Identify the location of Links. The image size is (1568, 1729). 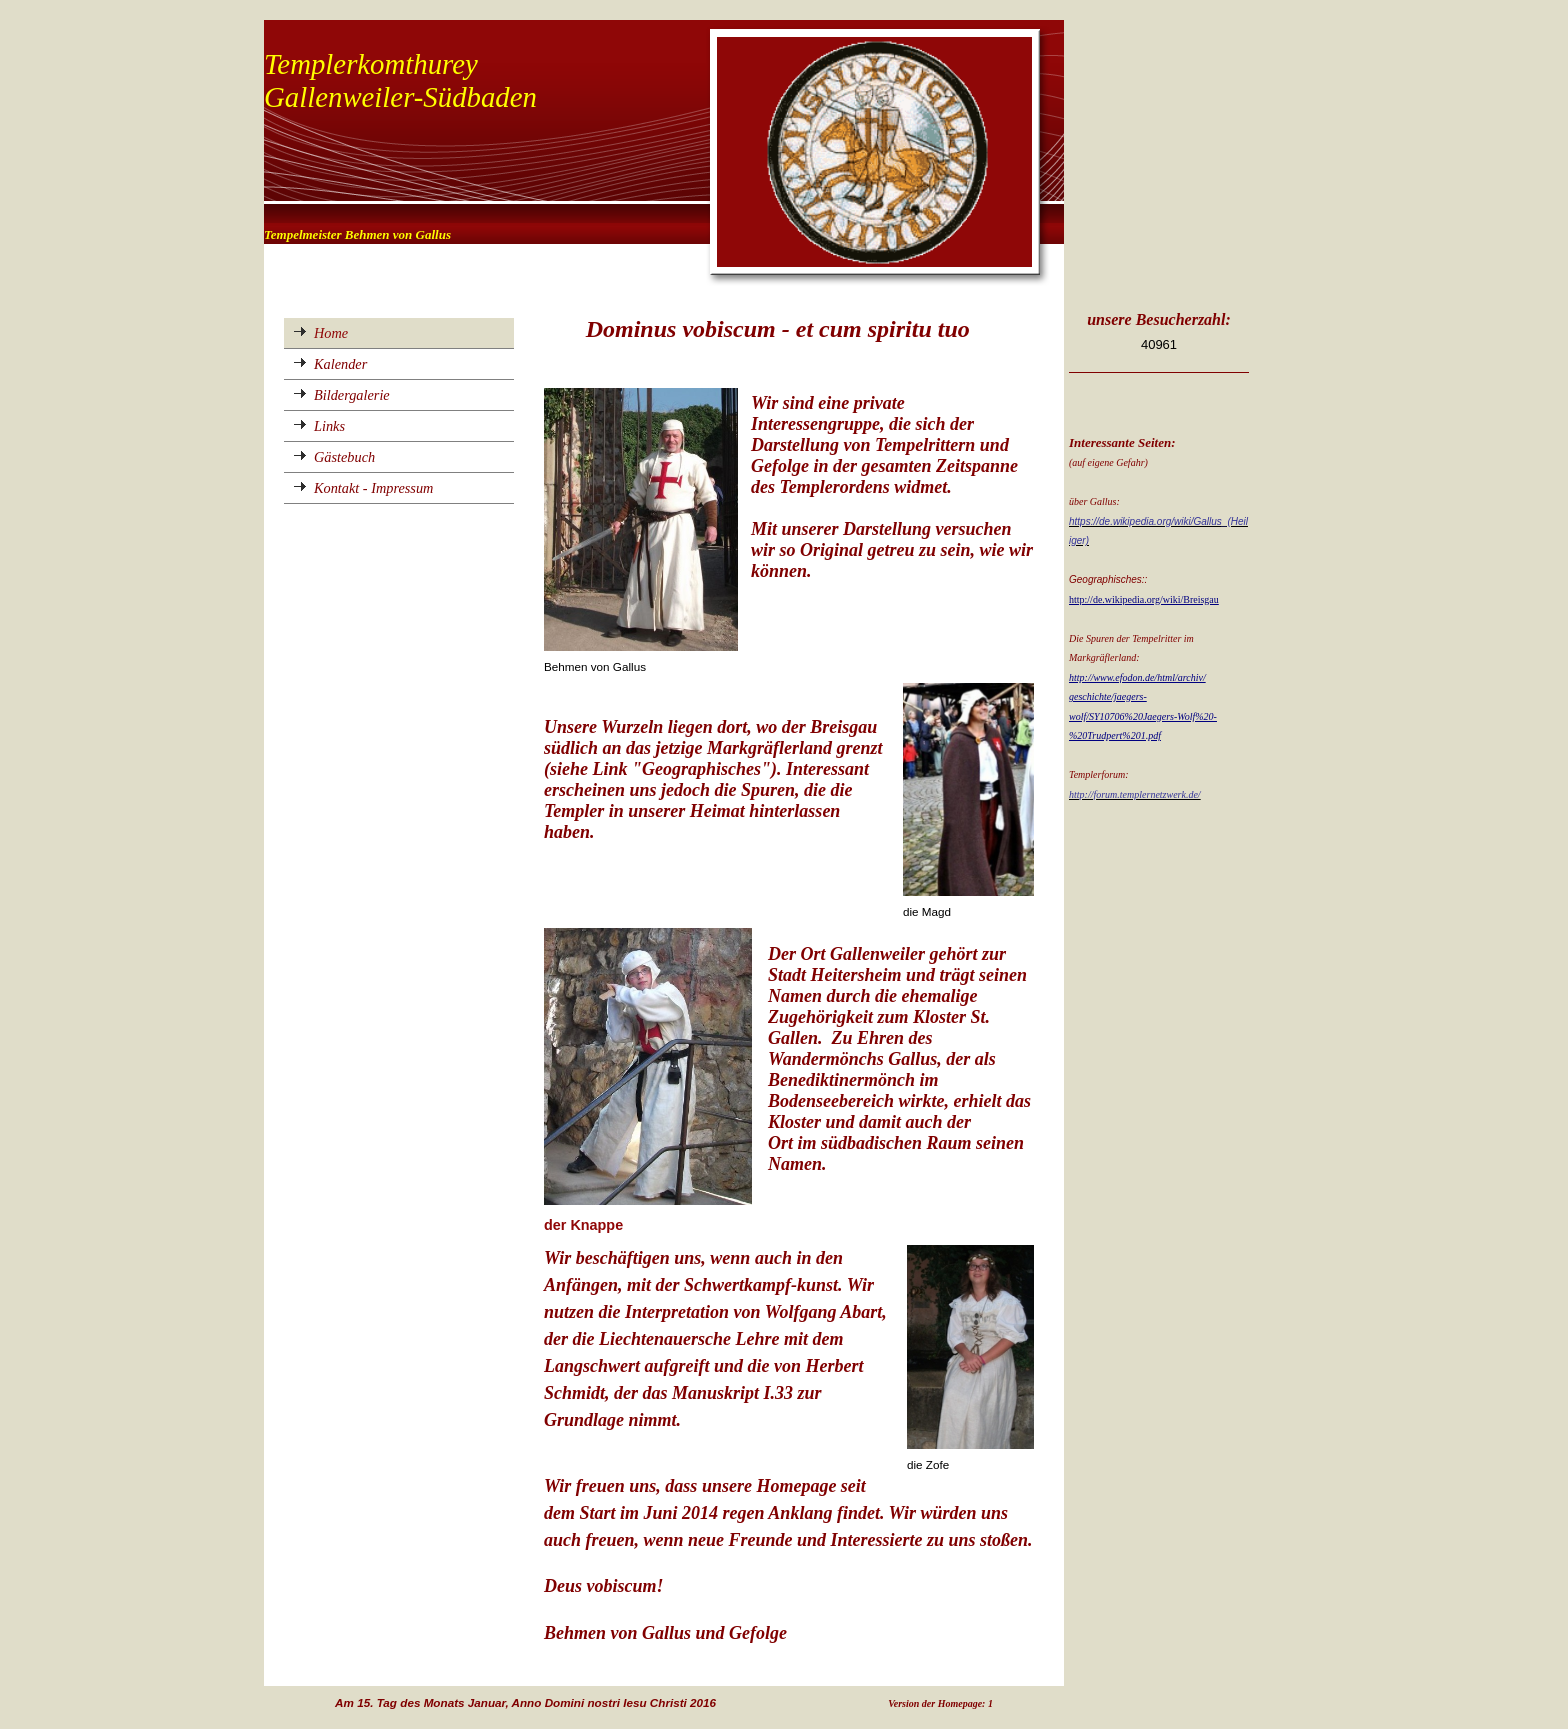
(329, 426).